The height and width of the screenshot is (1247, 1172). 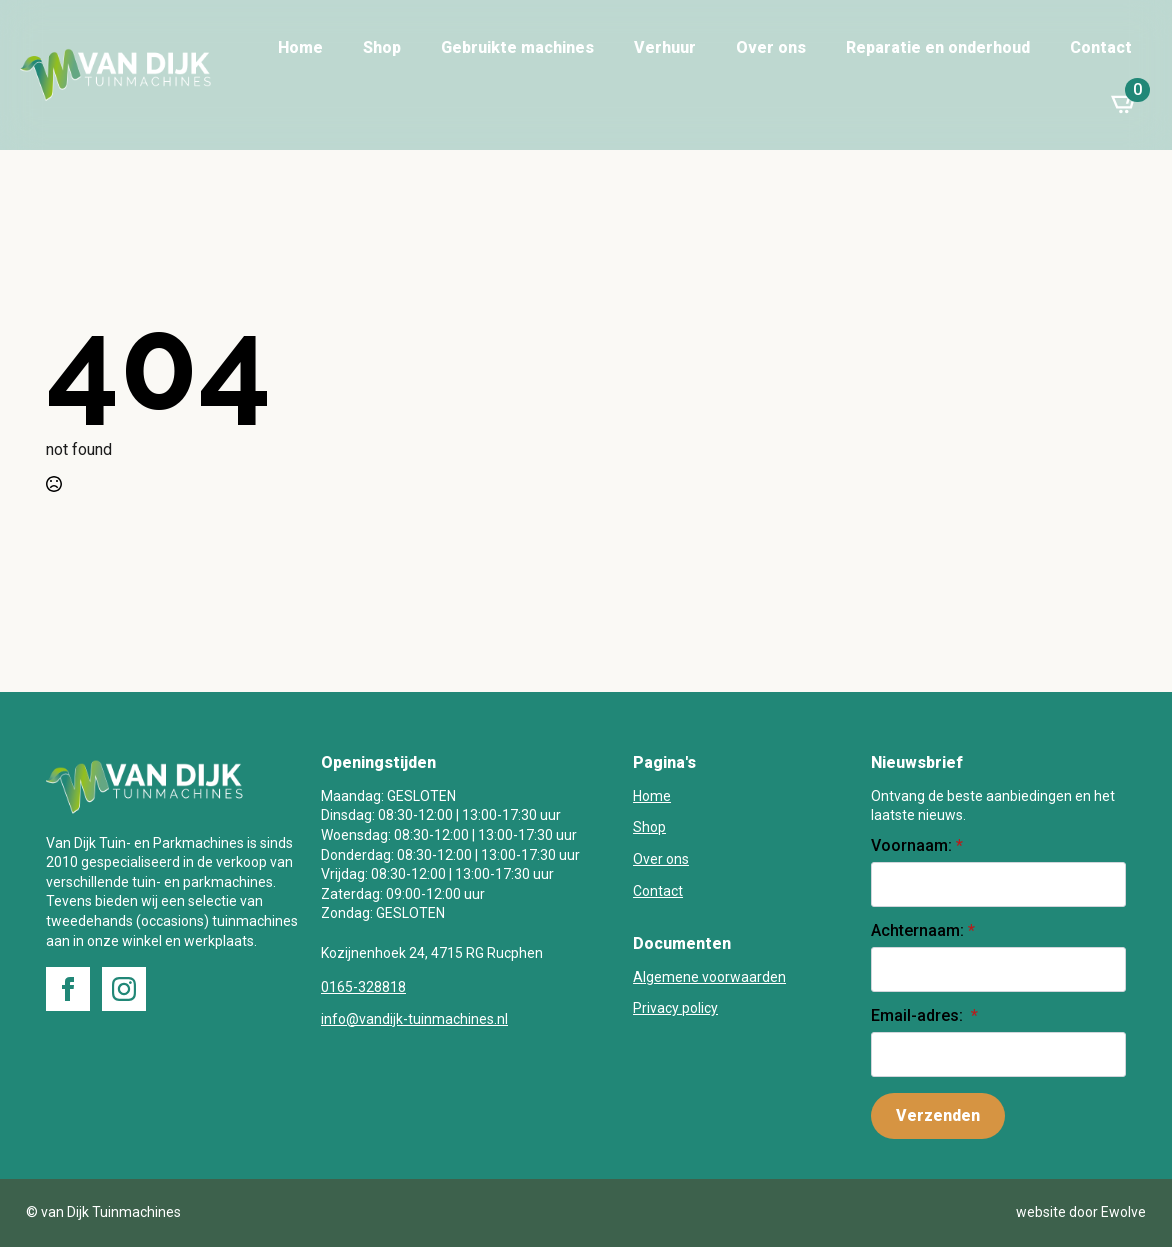 What do you see at coordinates (771, 47) in the screenshot?
I see `Over ons` at bounding box center [771, 47].